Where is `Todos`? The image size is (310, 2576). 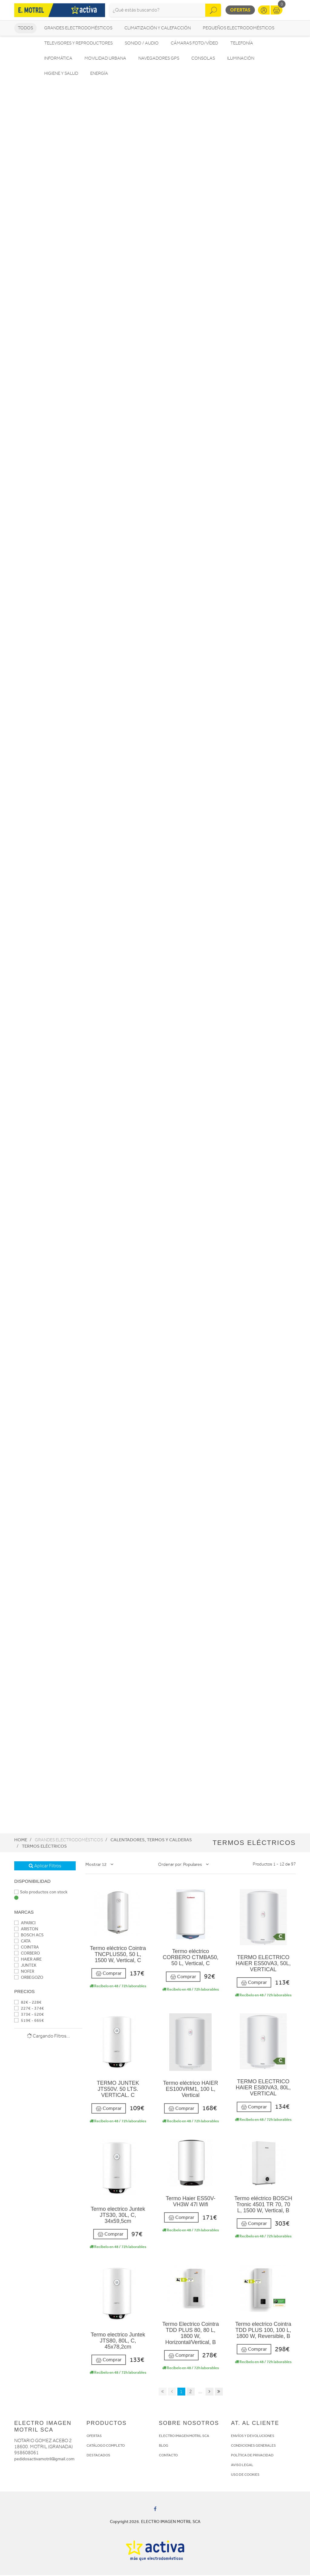 Todos is located at coordinates (25, 28).